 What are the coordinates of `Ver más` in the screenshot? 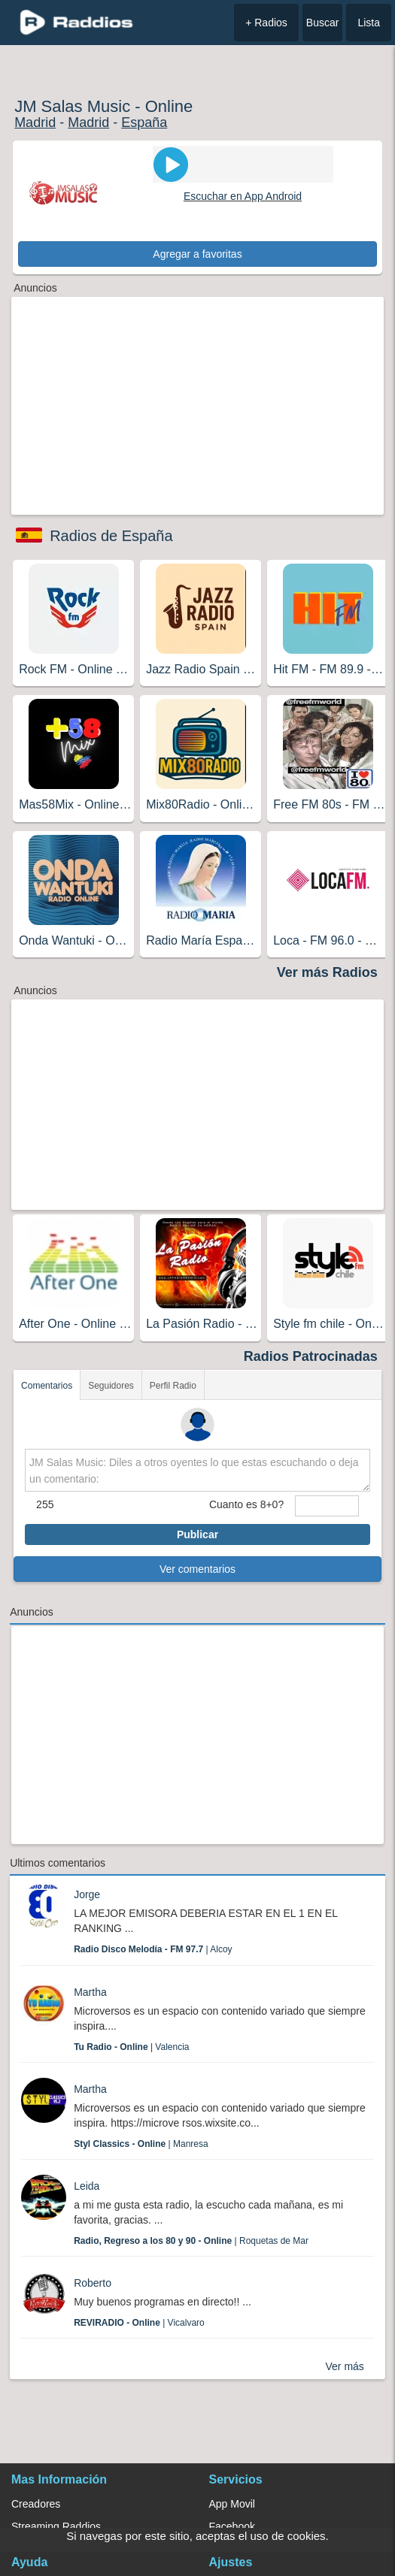 It's located at (345, 2366).